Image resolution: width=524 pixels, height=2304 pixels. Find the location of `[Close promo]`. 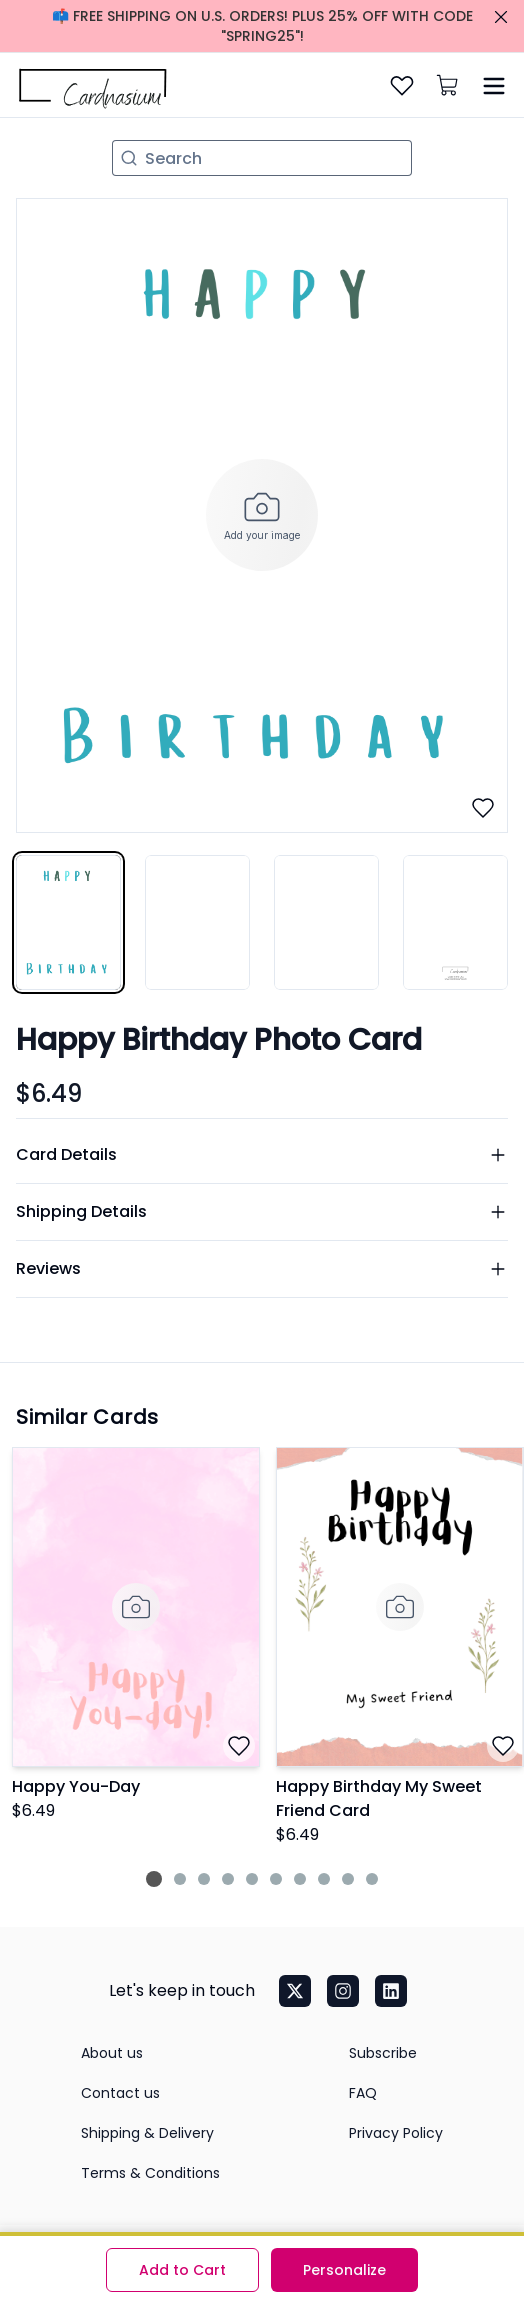

[Close promo] is located at coordinates (501, 17).